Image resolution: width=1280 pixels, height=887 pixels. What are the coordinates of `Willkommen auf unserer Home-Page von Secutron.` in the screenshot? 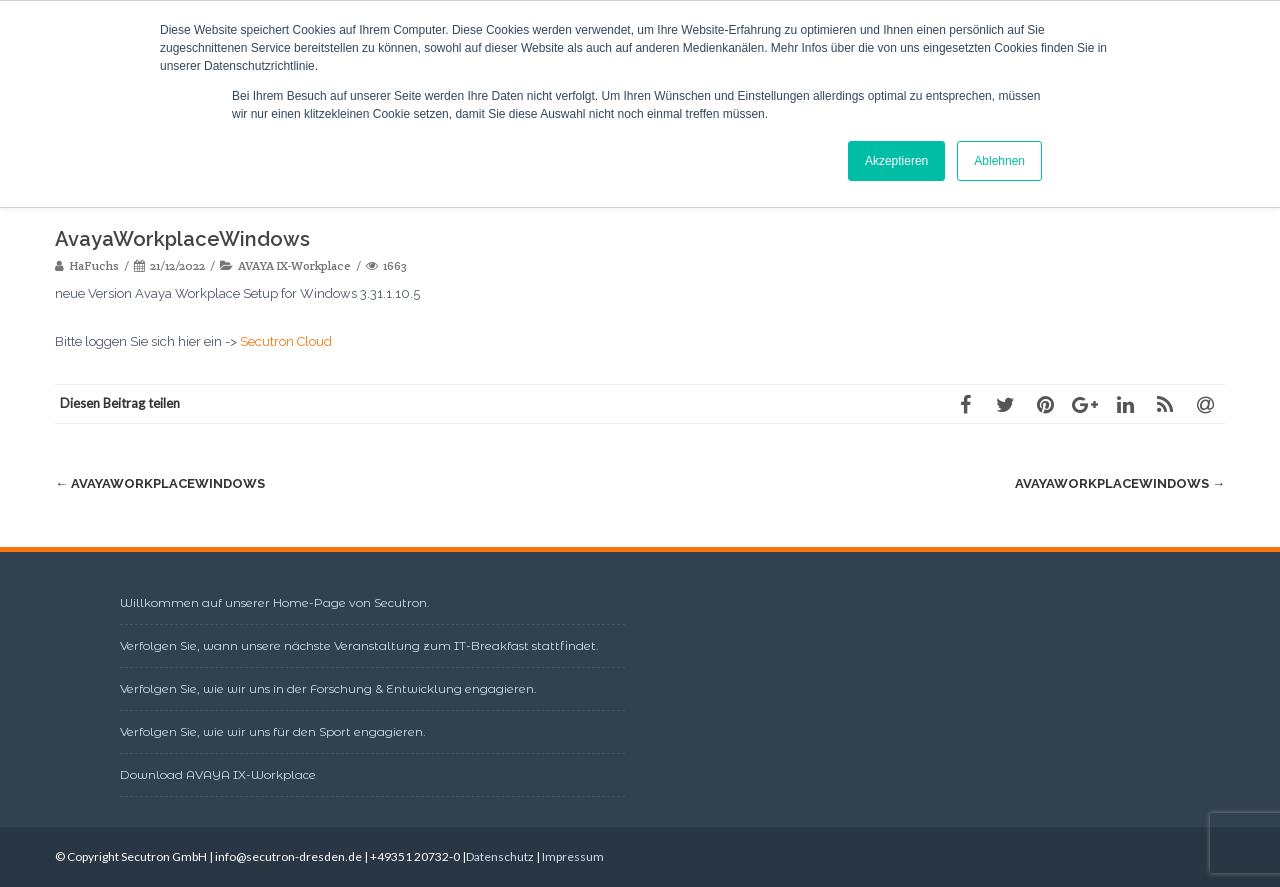 It's located at (275, 602).